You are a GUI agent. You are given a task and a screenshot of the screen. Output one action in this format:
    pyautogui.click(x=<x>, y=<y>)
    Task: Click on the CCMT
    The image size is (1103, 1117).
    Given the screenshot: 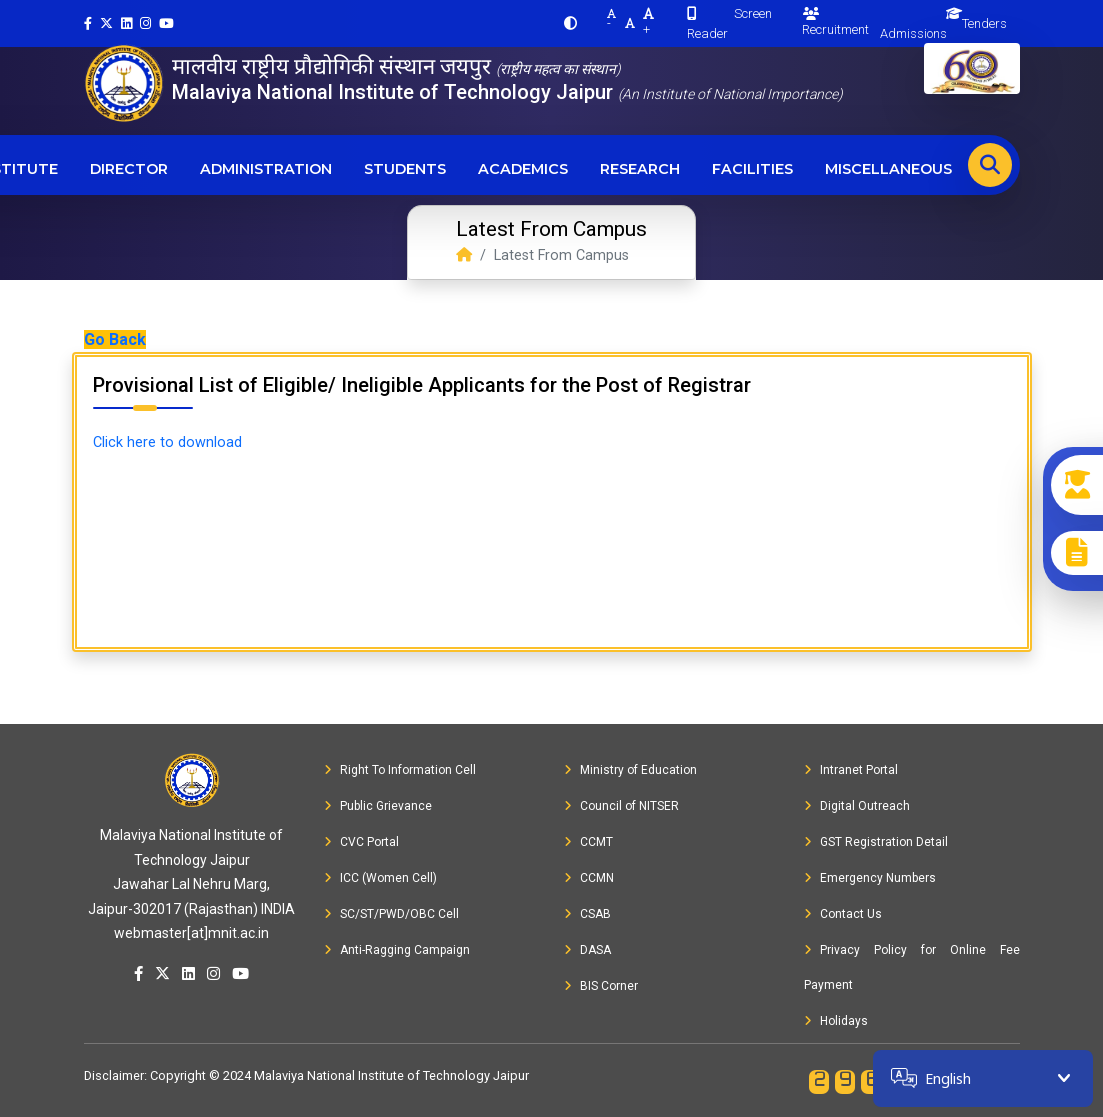 What is the action you would take?
    pyautogui.click(x=588, y=842)
    